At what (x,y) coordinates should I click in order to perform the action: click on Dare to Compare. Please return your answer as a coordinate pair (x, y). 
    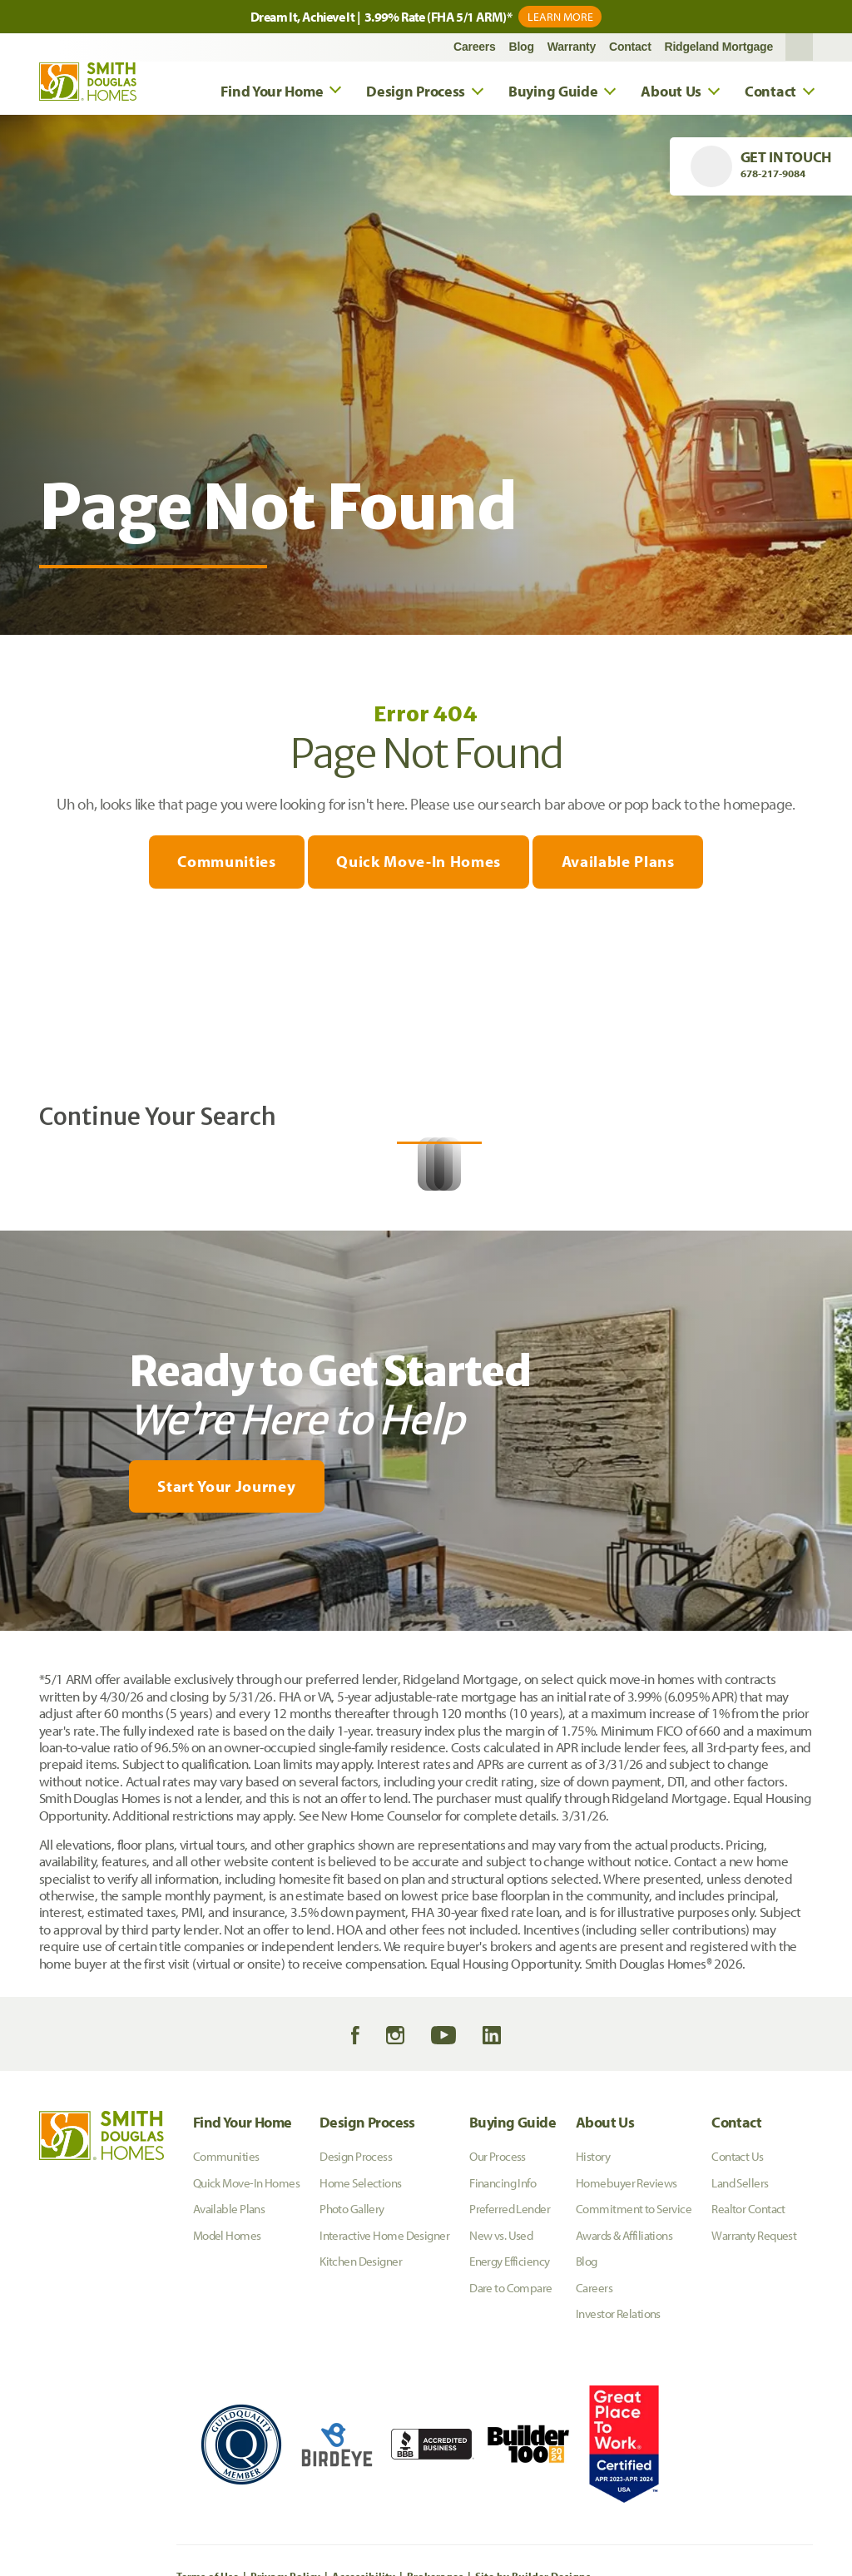
    Looking at the image, I should click on (510, 2460).